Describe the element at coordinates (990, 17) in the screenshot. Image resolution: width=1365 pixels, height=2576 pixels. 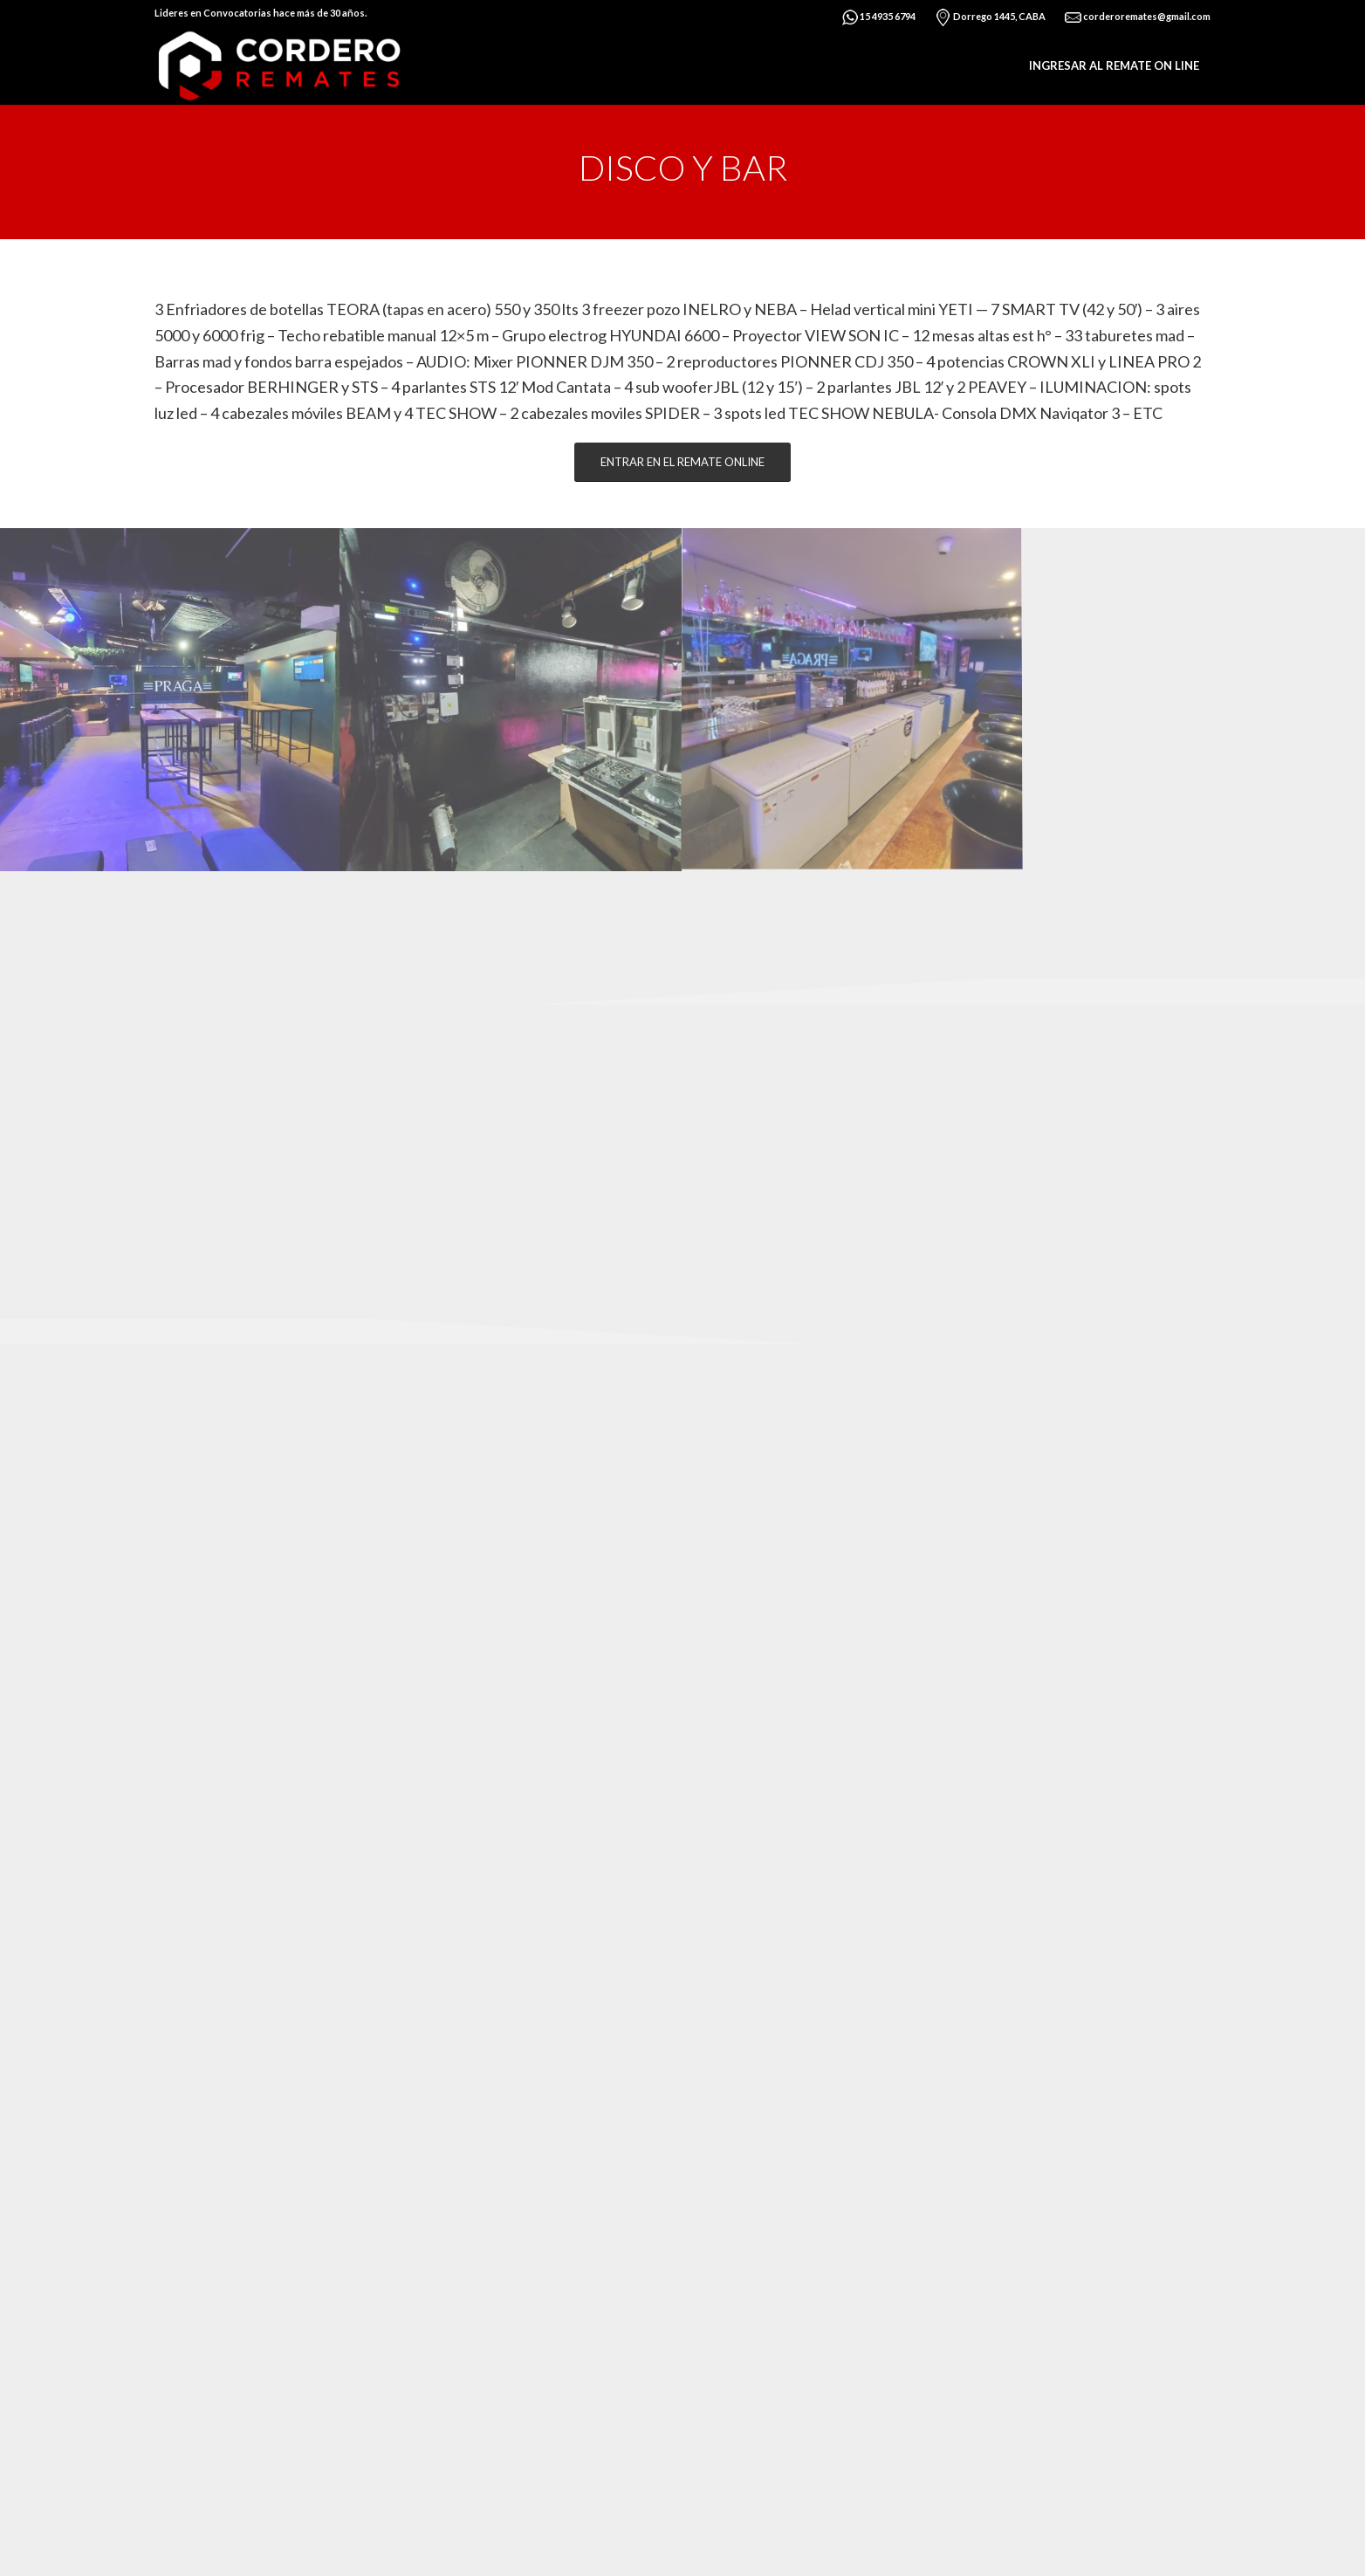
I see `Dorrego 1445, CABA` at that location.